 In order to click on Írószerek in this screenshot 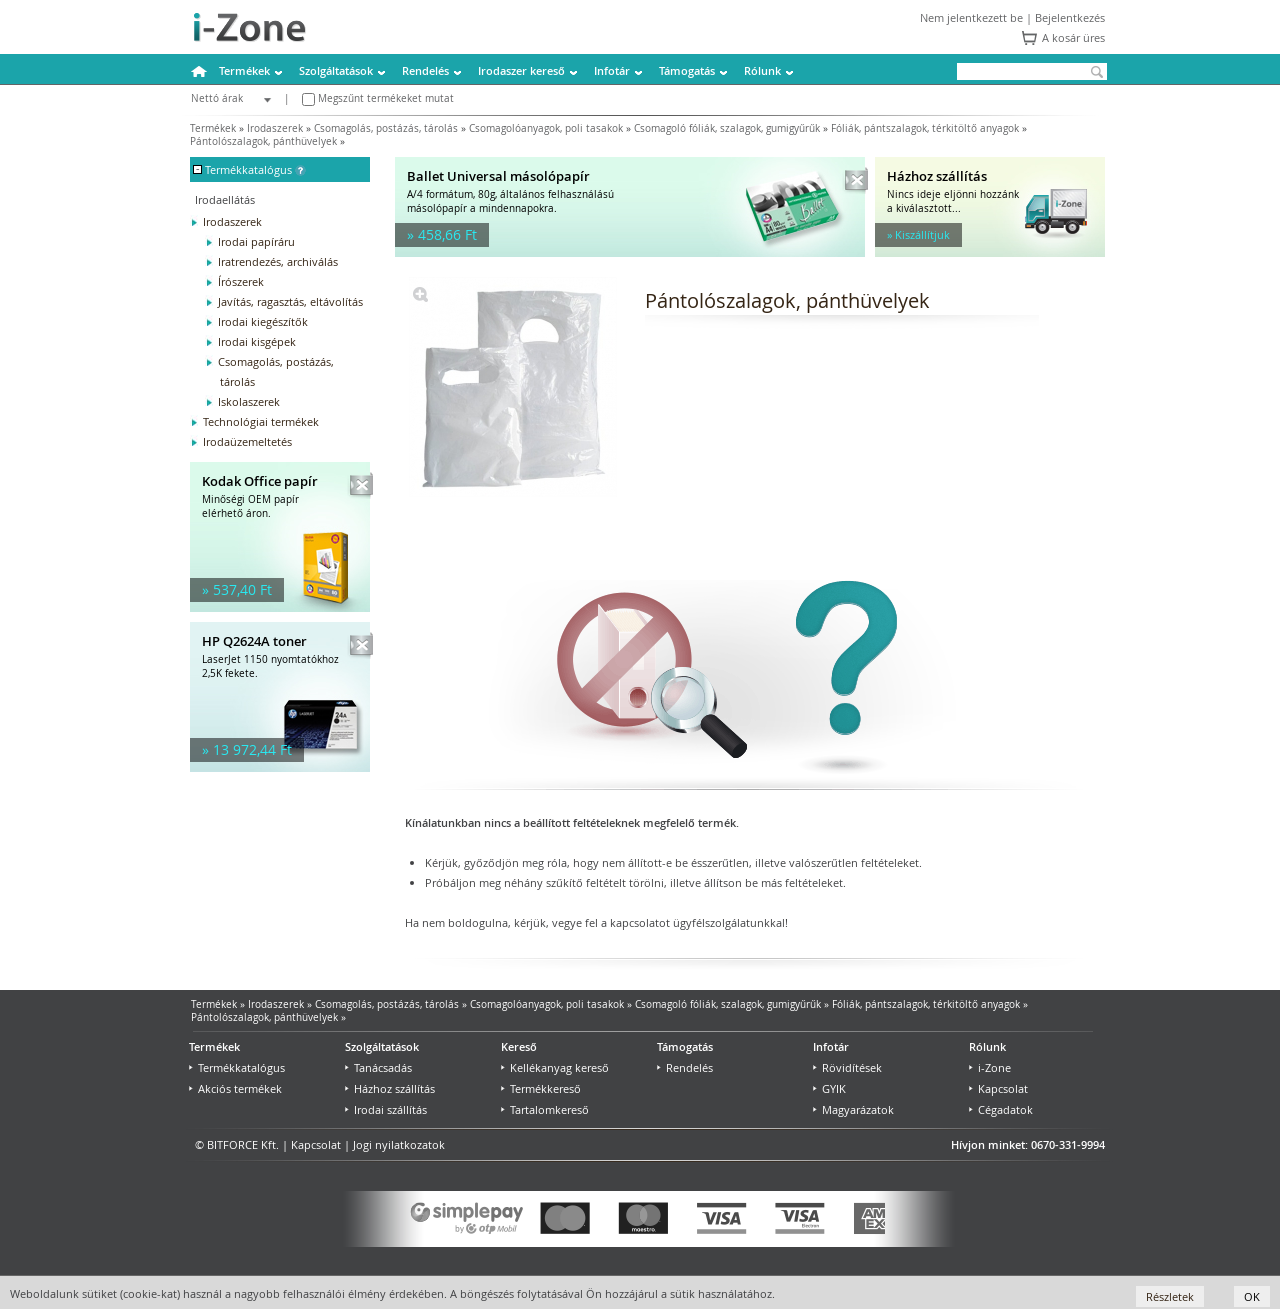, I will do `click(241, 281)`.